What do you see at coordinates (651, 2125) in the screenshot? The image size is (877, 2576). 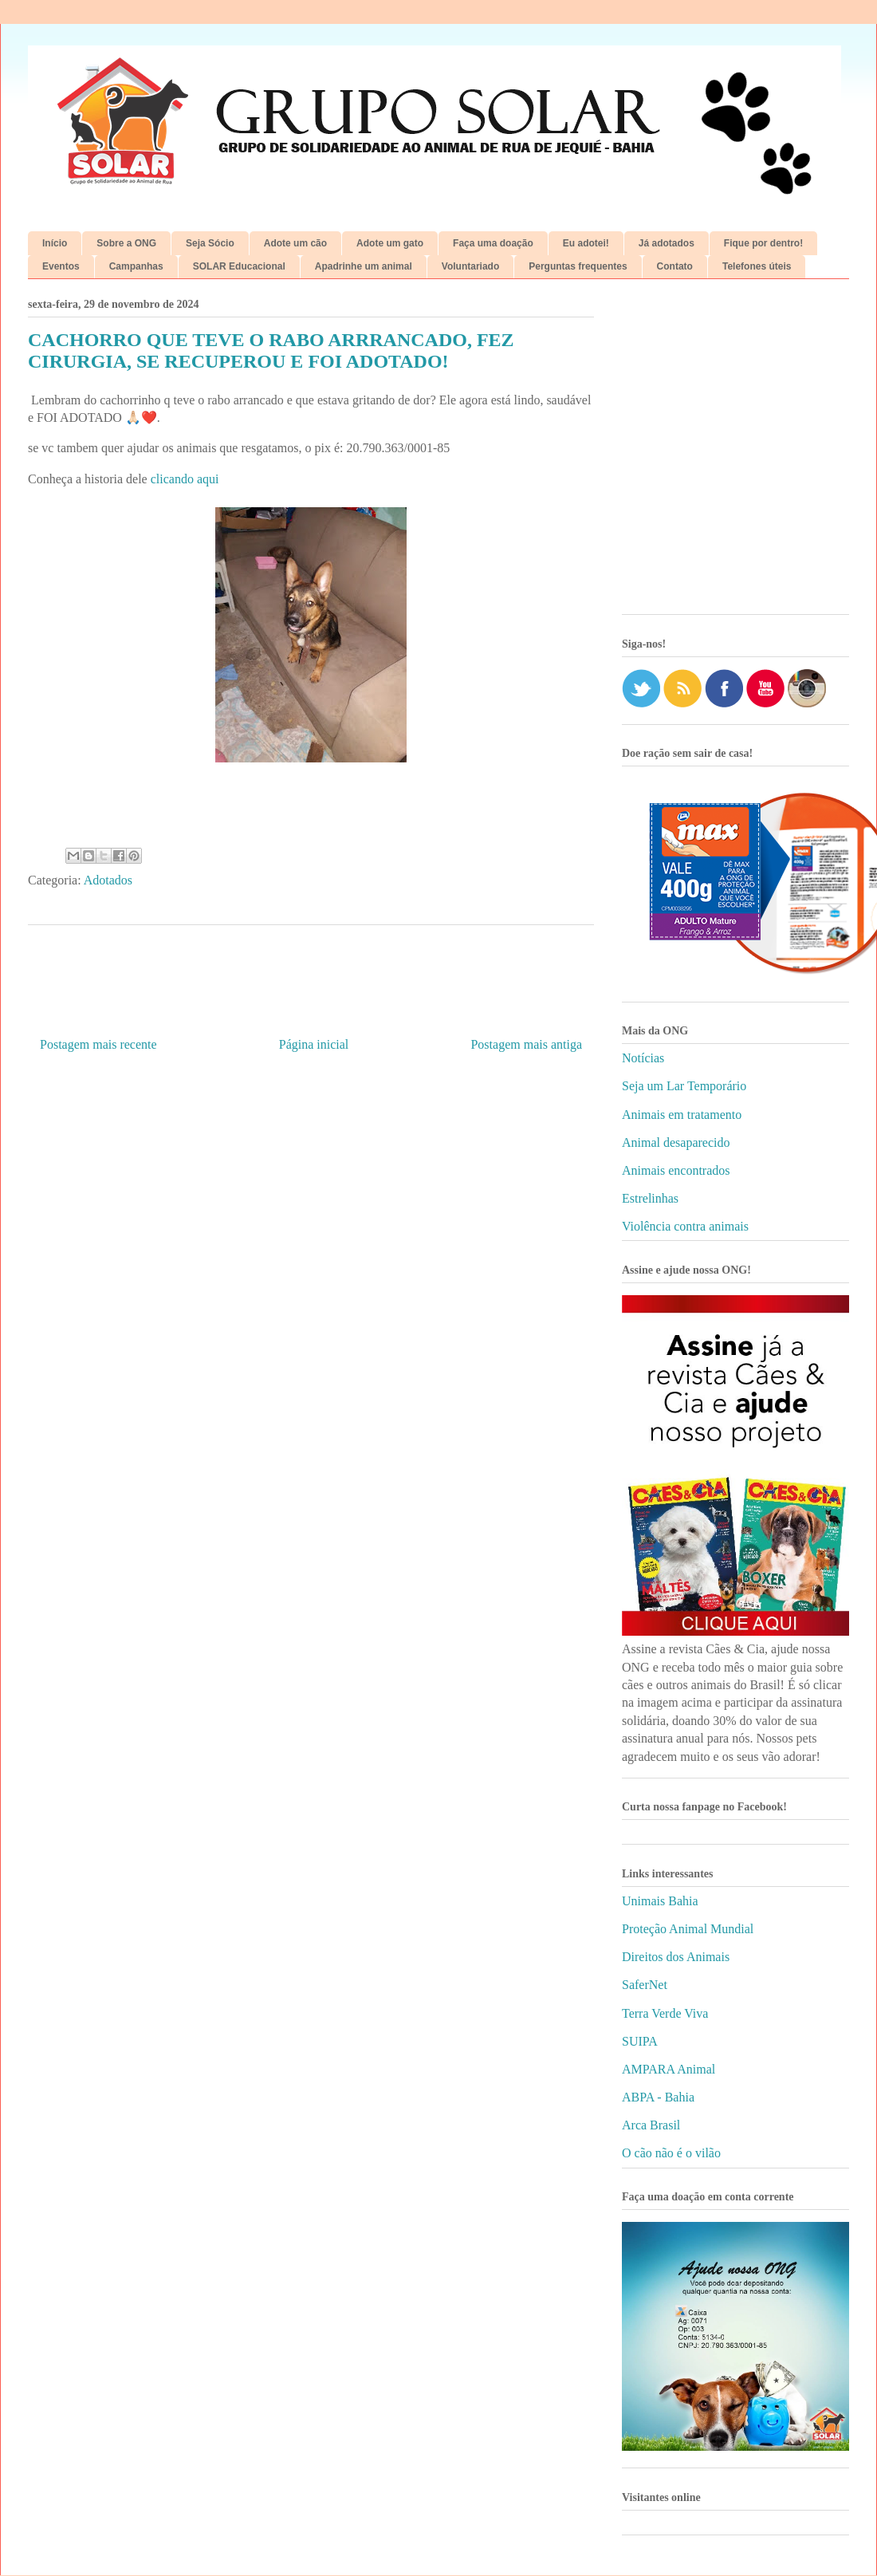 I see `Arca Brasil` at bounding box center [651, 2125].